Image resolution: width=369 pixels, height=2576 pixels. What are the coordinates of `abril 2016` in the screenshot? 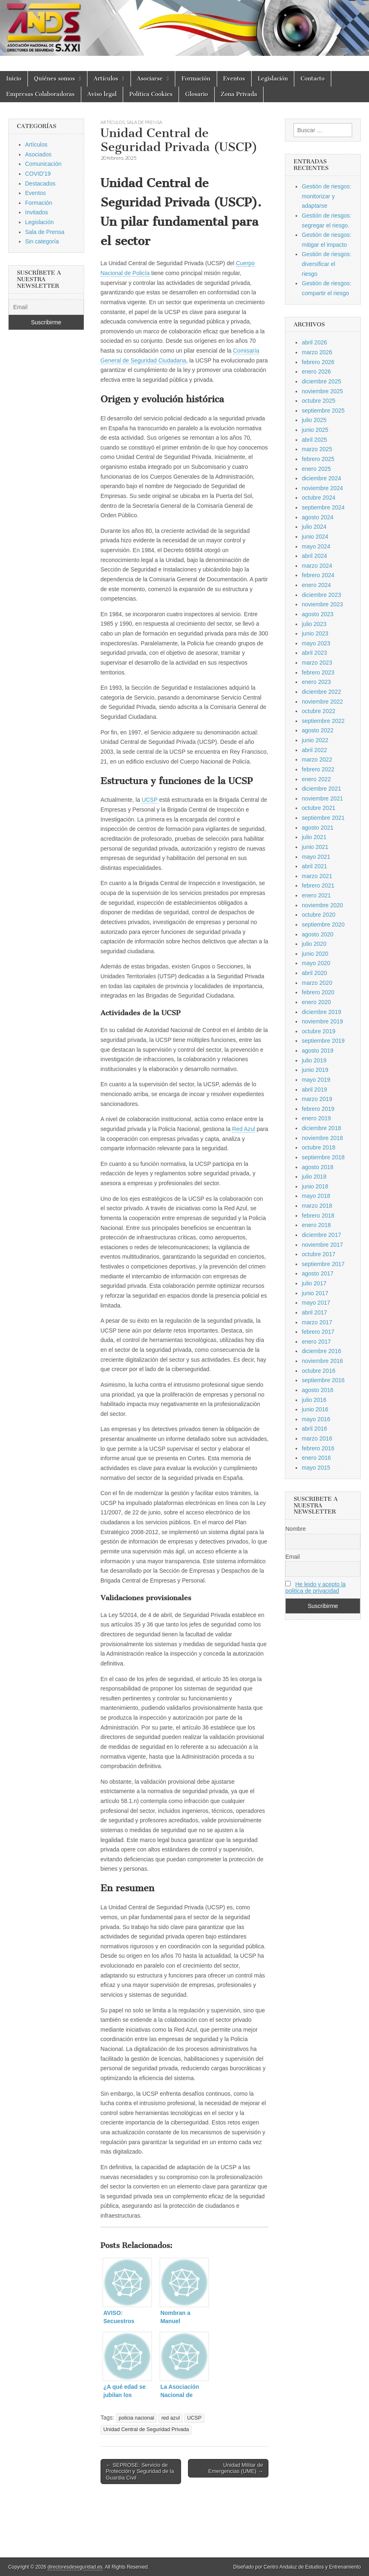 It's located at (314, 1428).